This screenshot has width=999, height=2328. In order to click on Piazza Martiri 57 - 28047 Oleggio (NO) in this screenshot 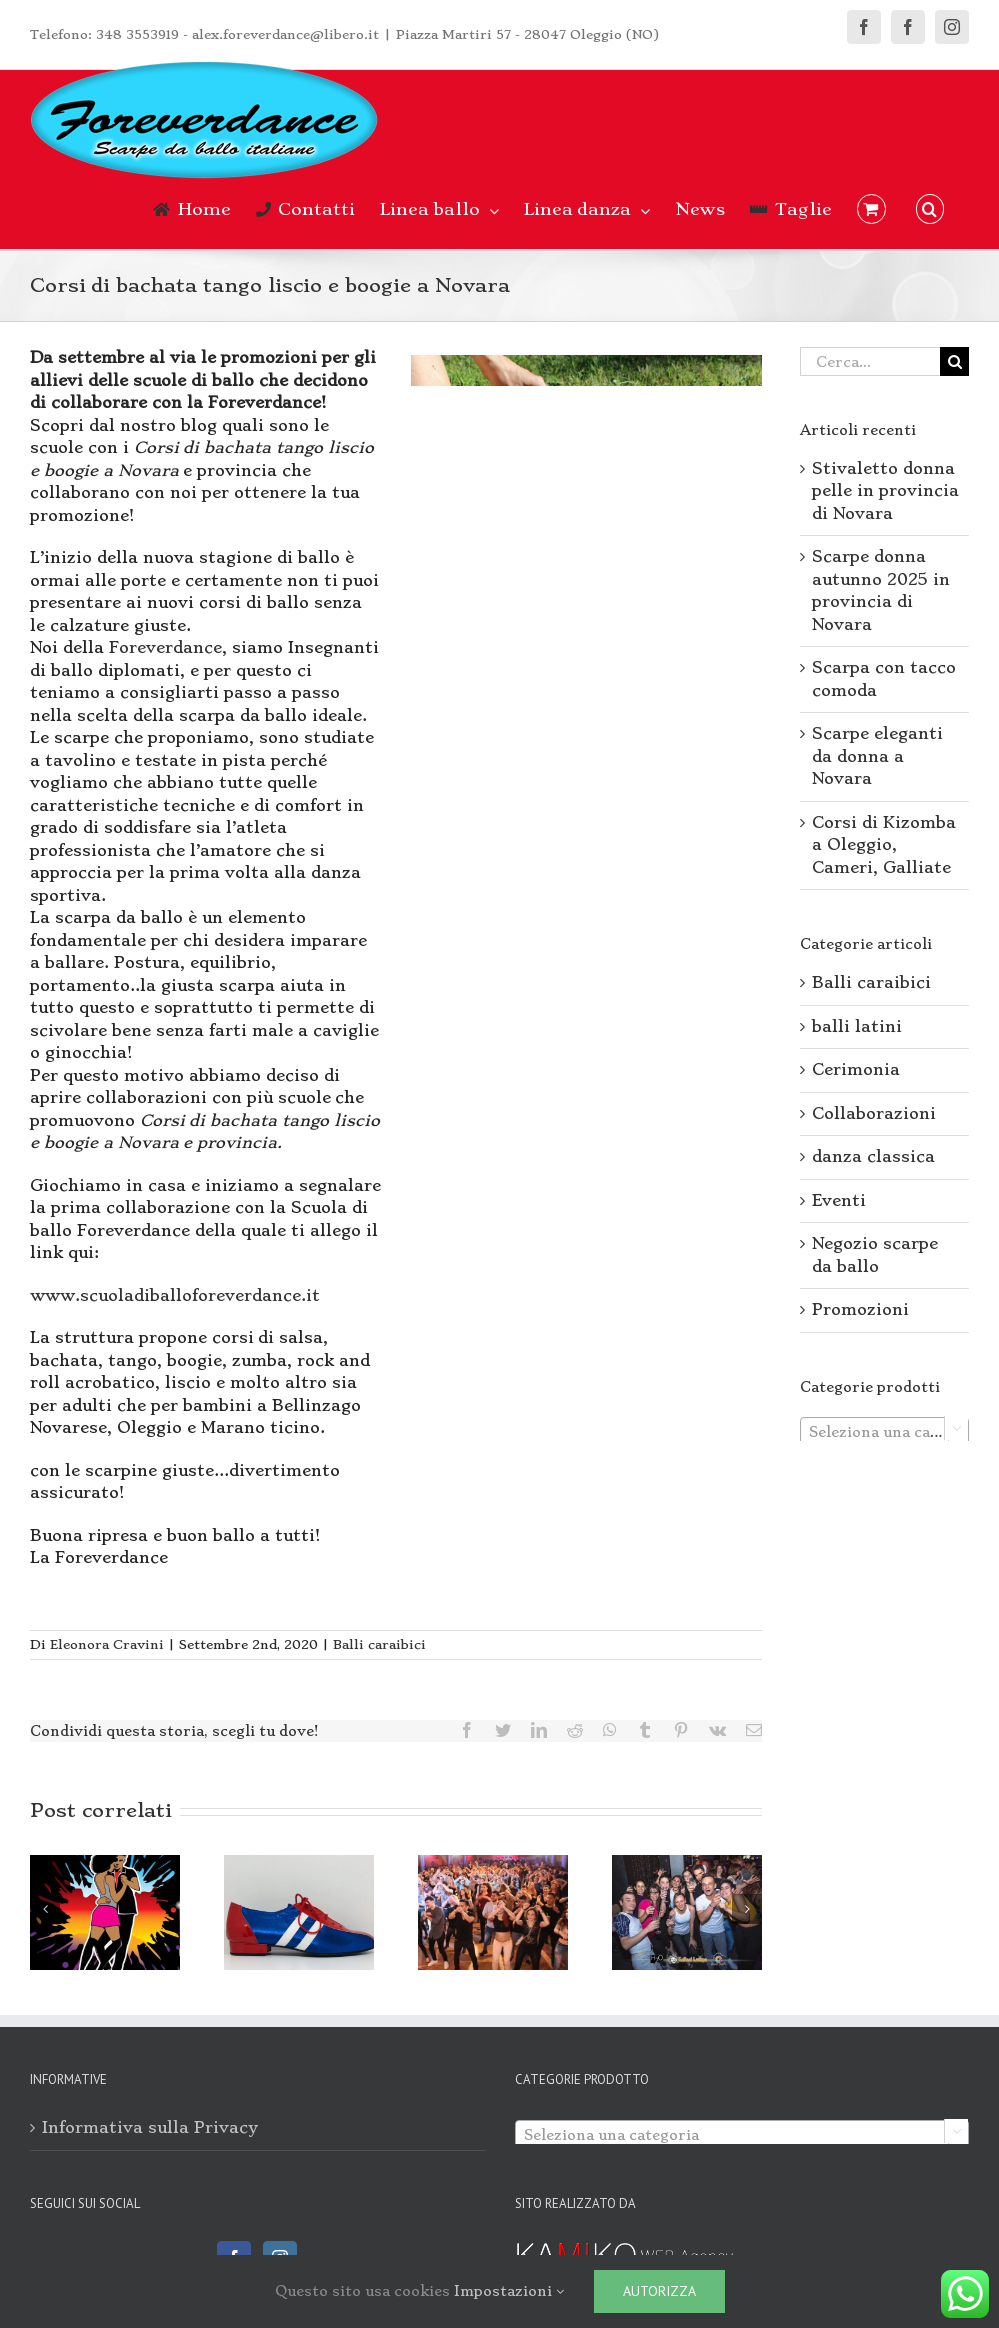, I will do `click(527, 34)`.